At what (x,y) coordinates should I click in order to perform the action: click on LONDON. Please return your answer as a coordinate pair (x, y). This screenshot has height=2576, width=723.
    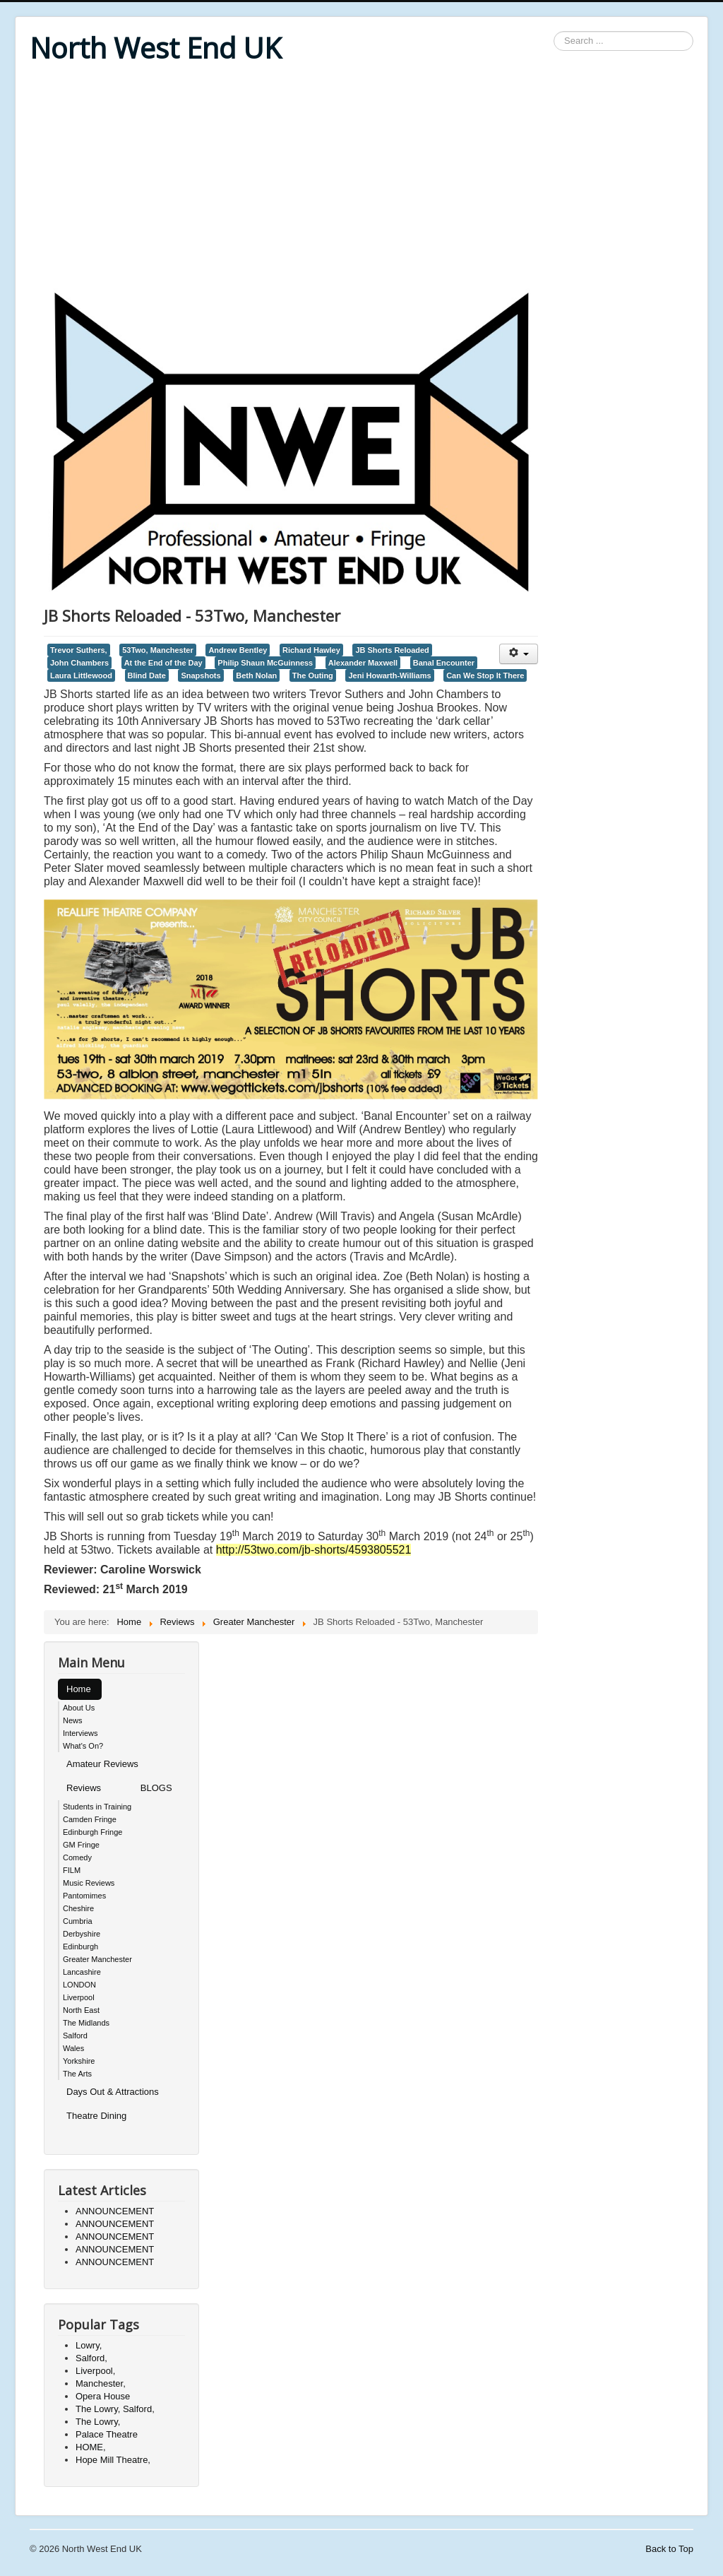
    Looking at the image, I should click on (79, 1984).